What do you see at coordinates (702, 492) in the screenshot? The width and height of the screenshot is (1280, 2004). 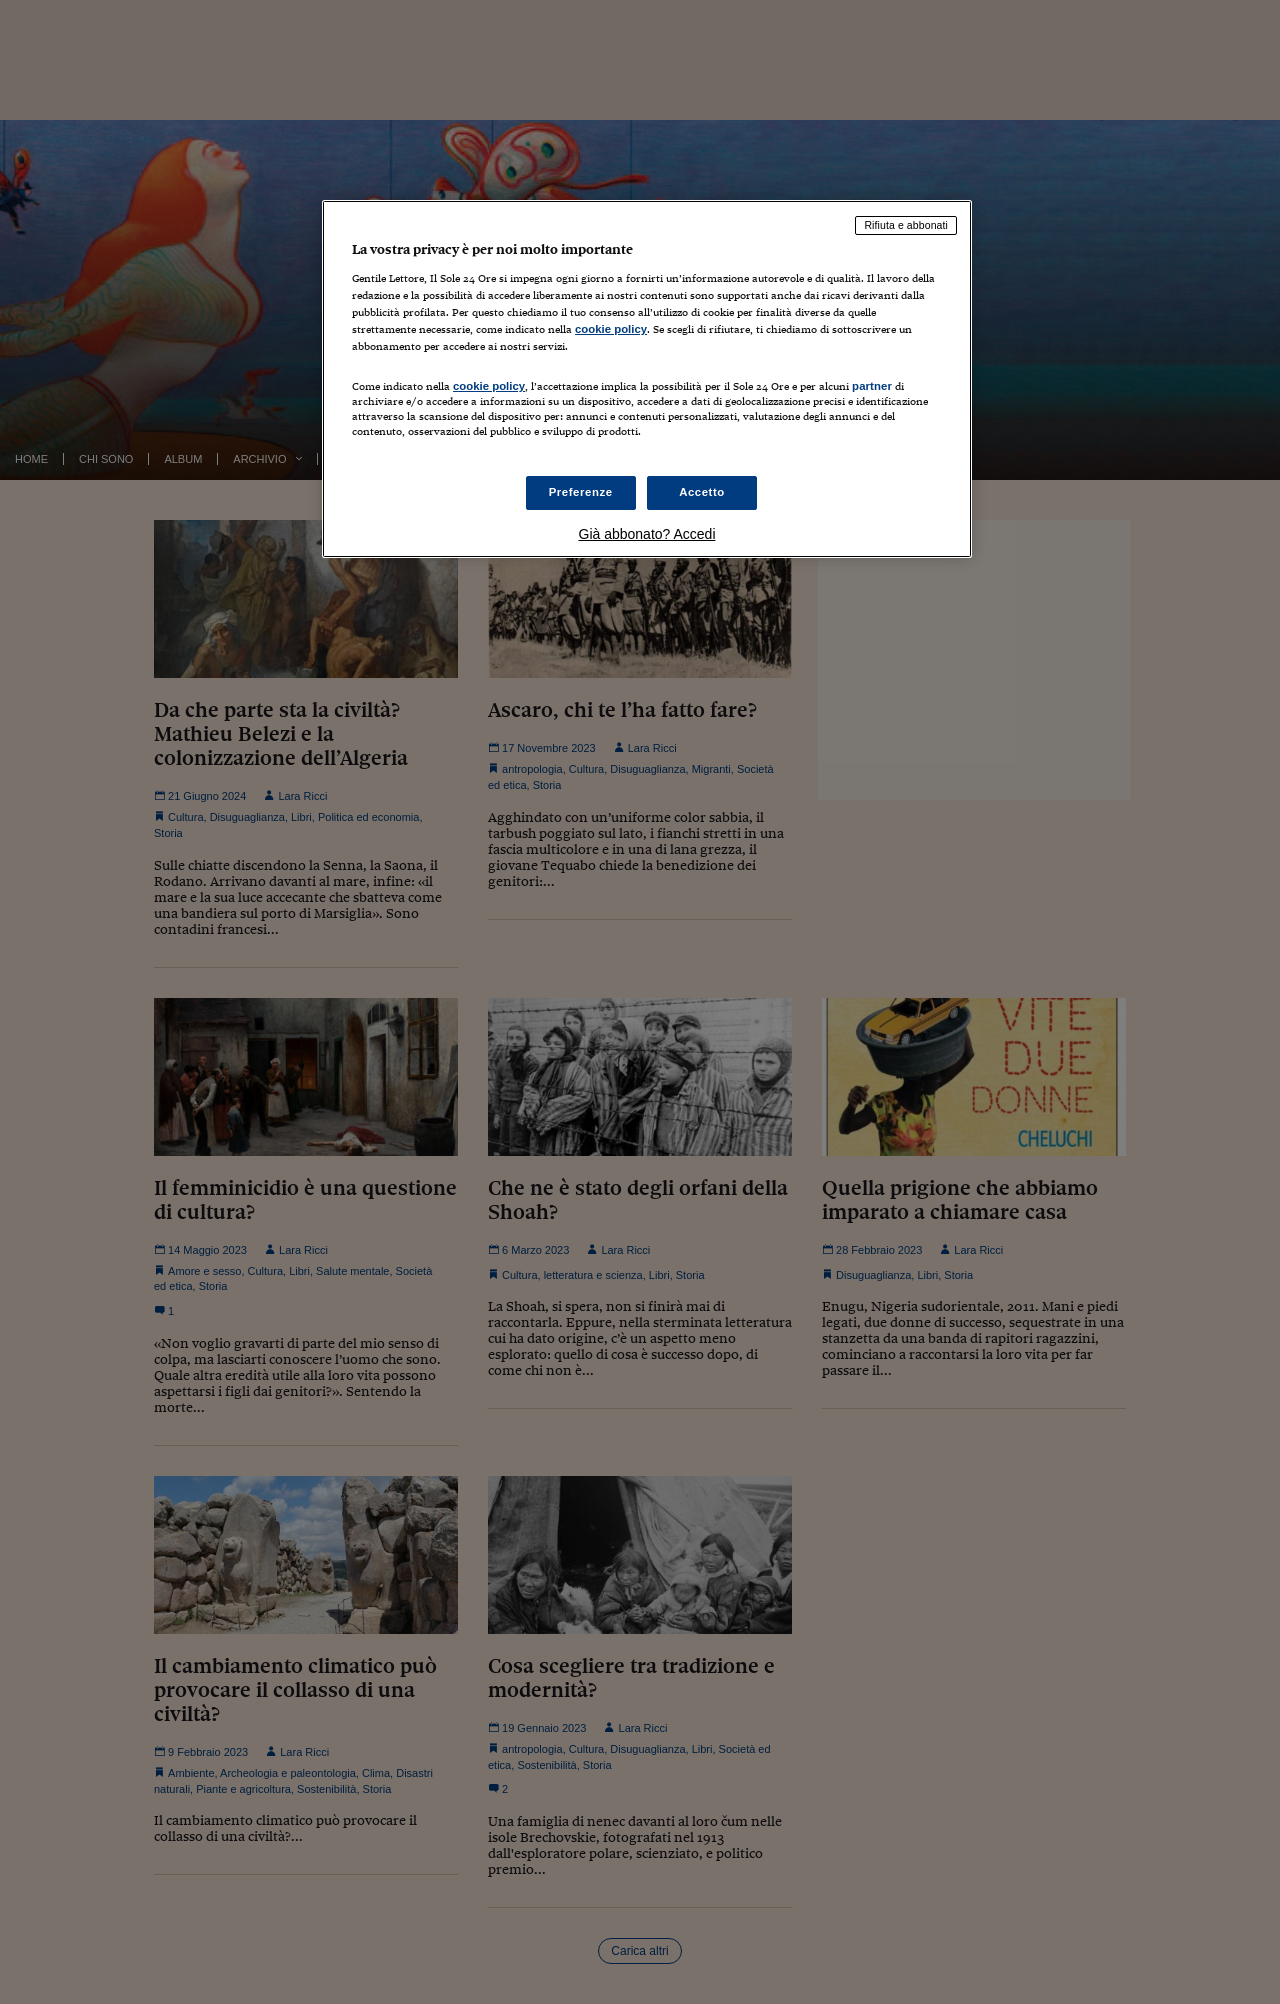 I see `Accetto` at bounding box center [702, 492].